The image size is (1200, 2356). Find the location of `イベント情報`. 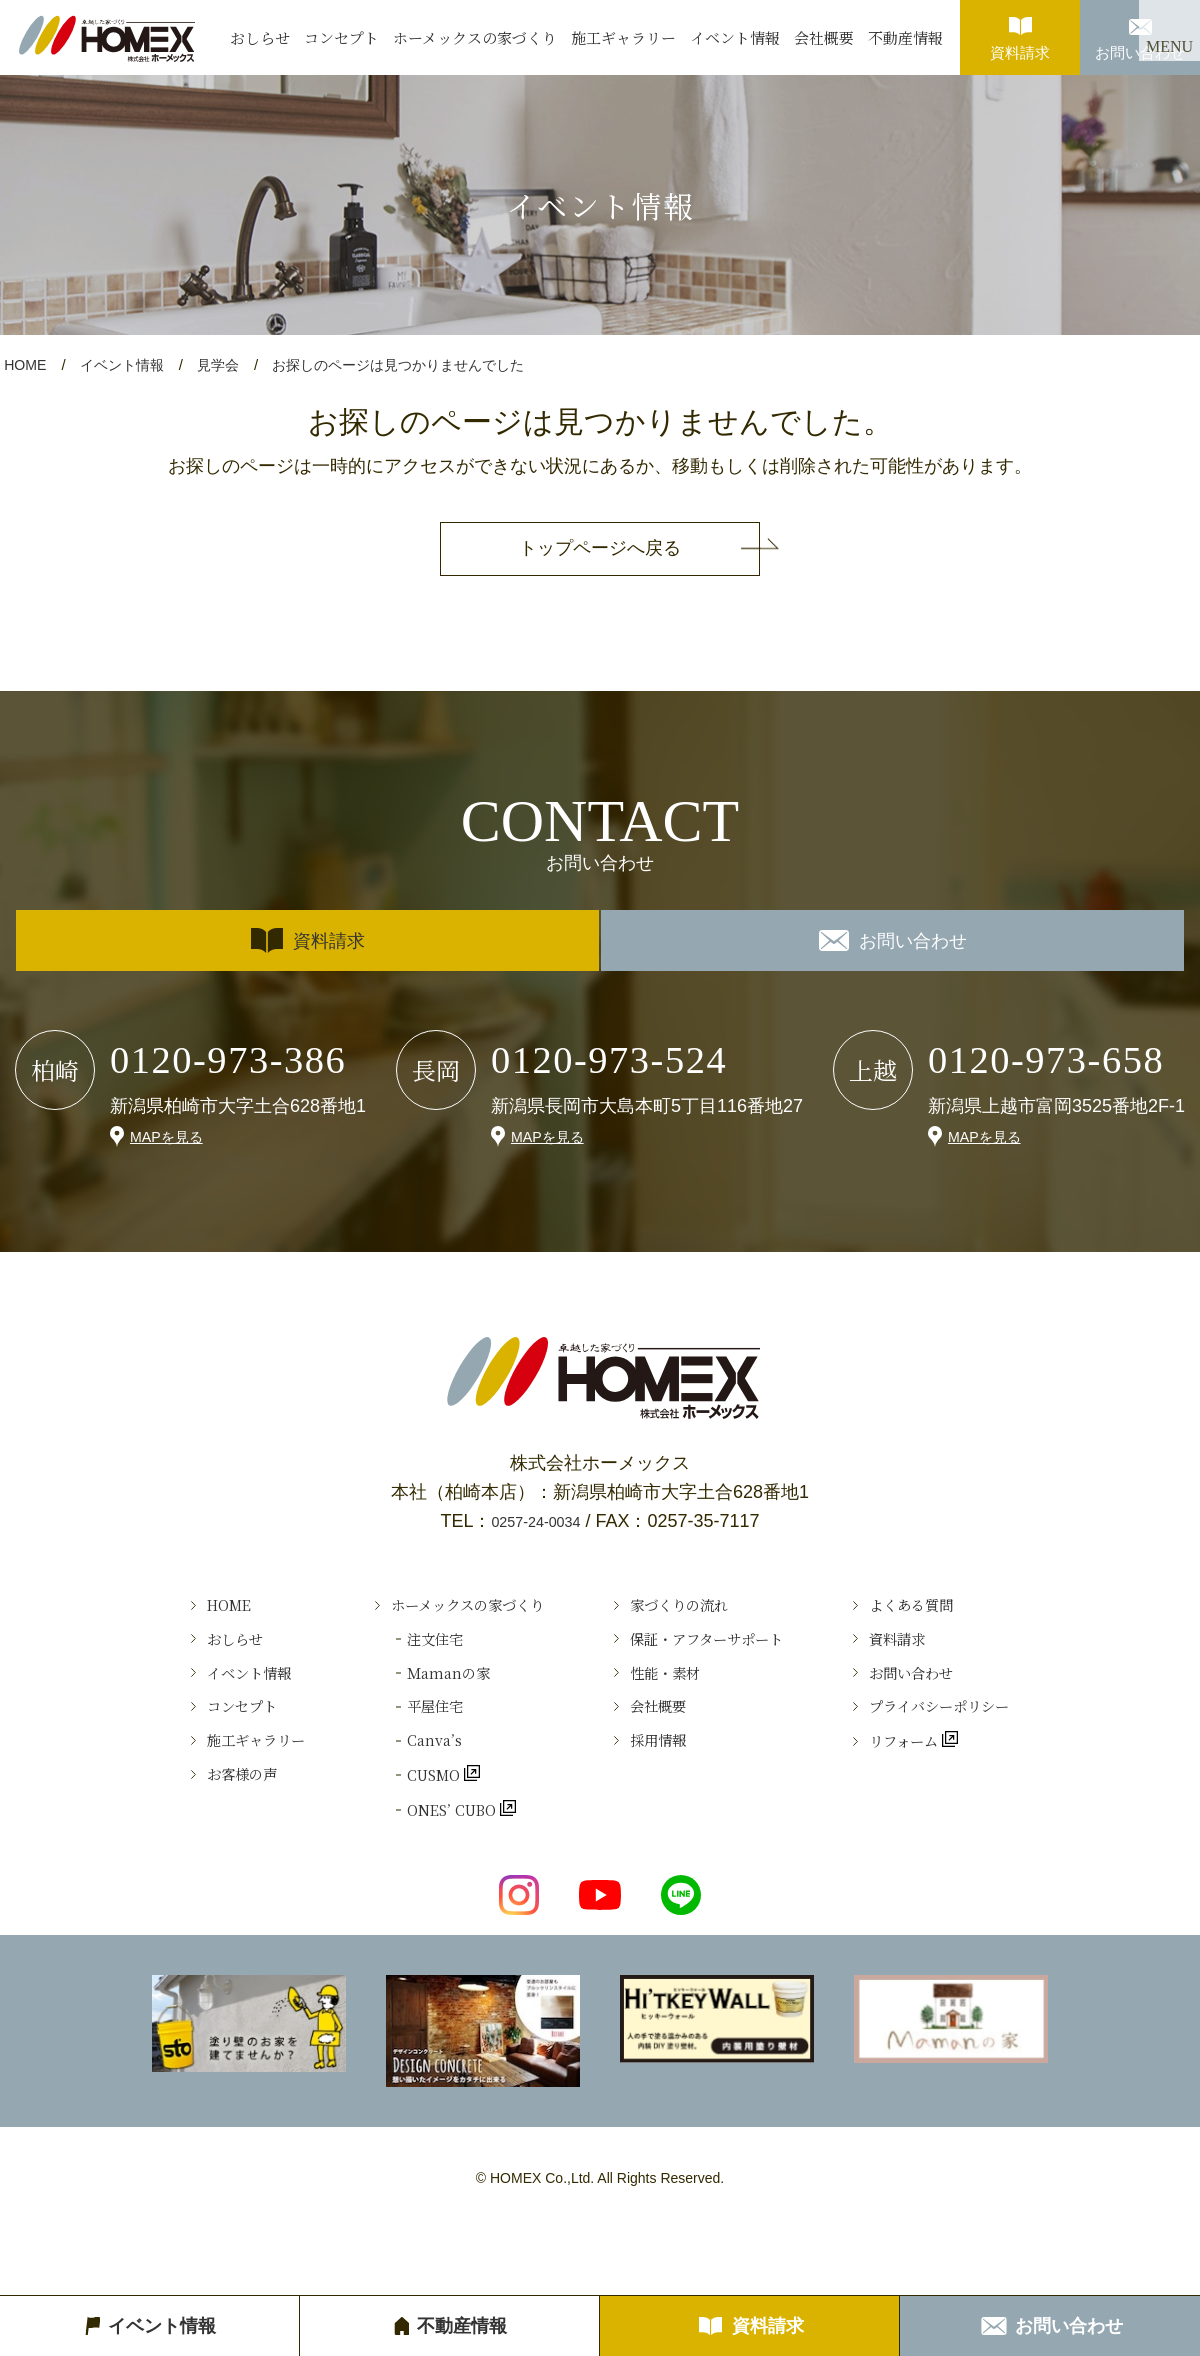

イベント情報 is located at coordinates (735, 37).